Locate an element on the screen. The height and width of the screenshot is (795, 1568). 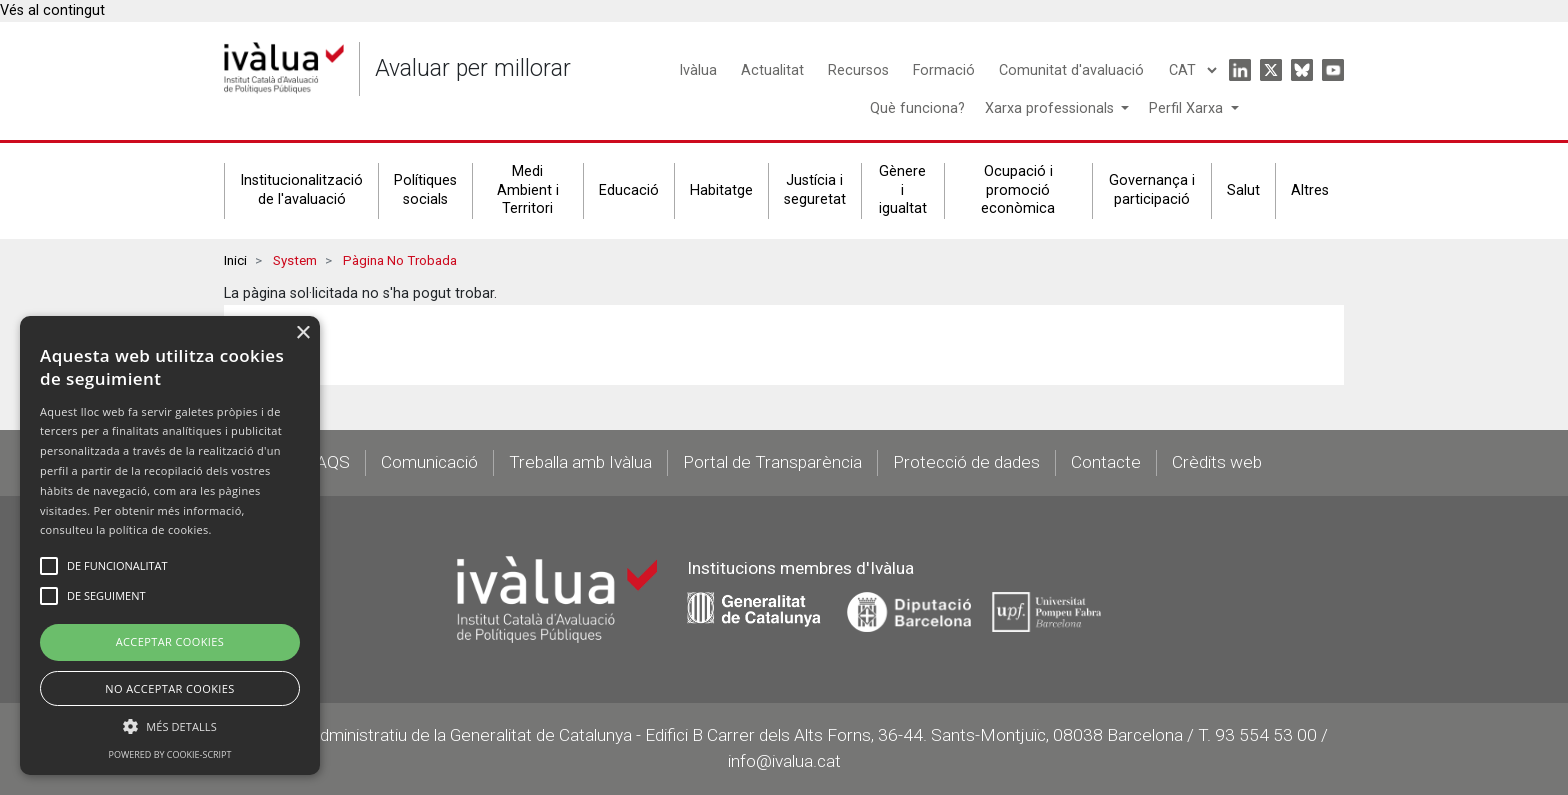
Bluesky is located at coordinates (1302, 70).